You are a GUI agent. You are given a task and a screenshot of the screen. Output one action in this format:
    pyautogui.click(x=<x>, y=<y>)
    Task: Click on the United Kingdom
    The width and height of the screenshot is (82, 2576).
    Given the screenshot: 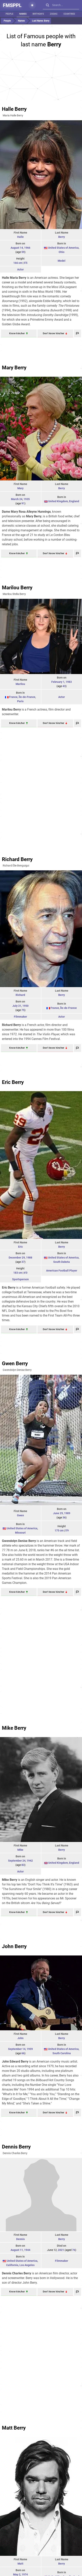 What is the action you would take?
    pyautogui.click(x=58, y=501)
    